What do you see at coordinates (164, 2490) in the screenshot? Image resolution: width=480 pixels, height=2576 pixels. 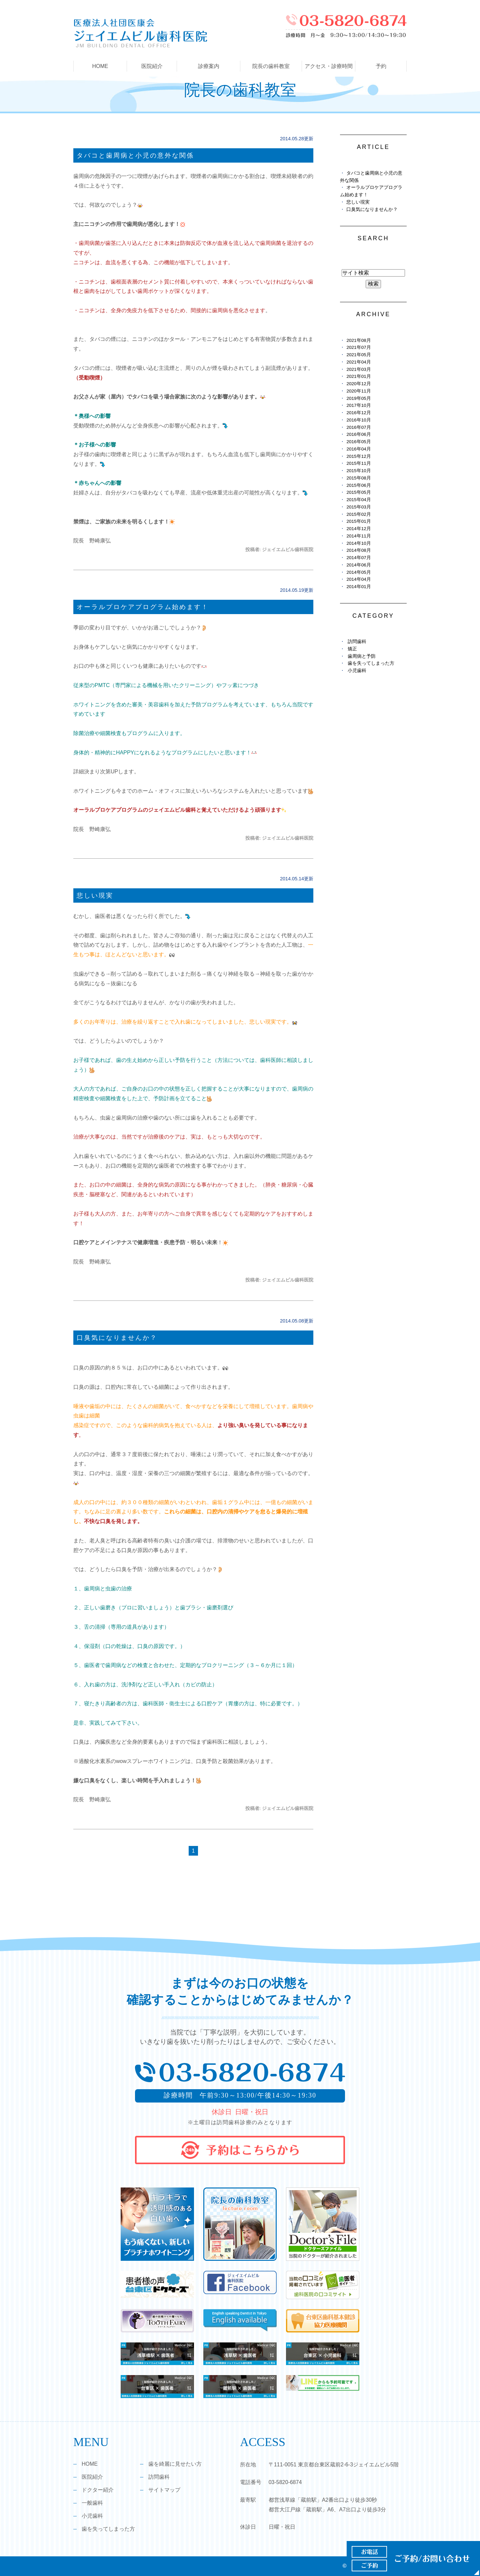 I see `サイトマップ` at bounding box center [164, 2490].